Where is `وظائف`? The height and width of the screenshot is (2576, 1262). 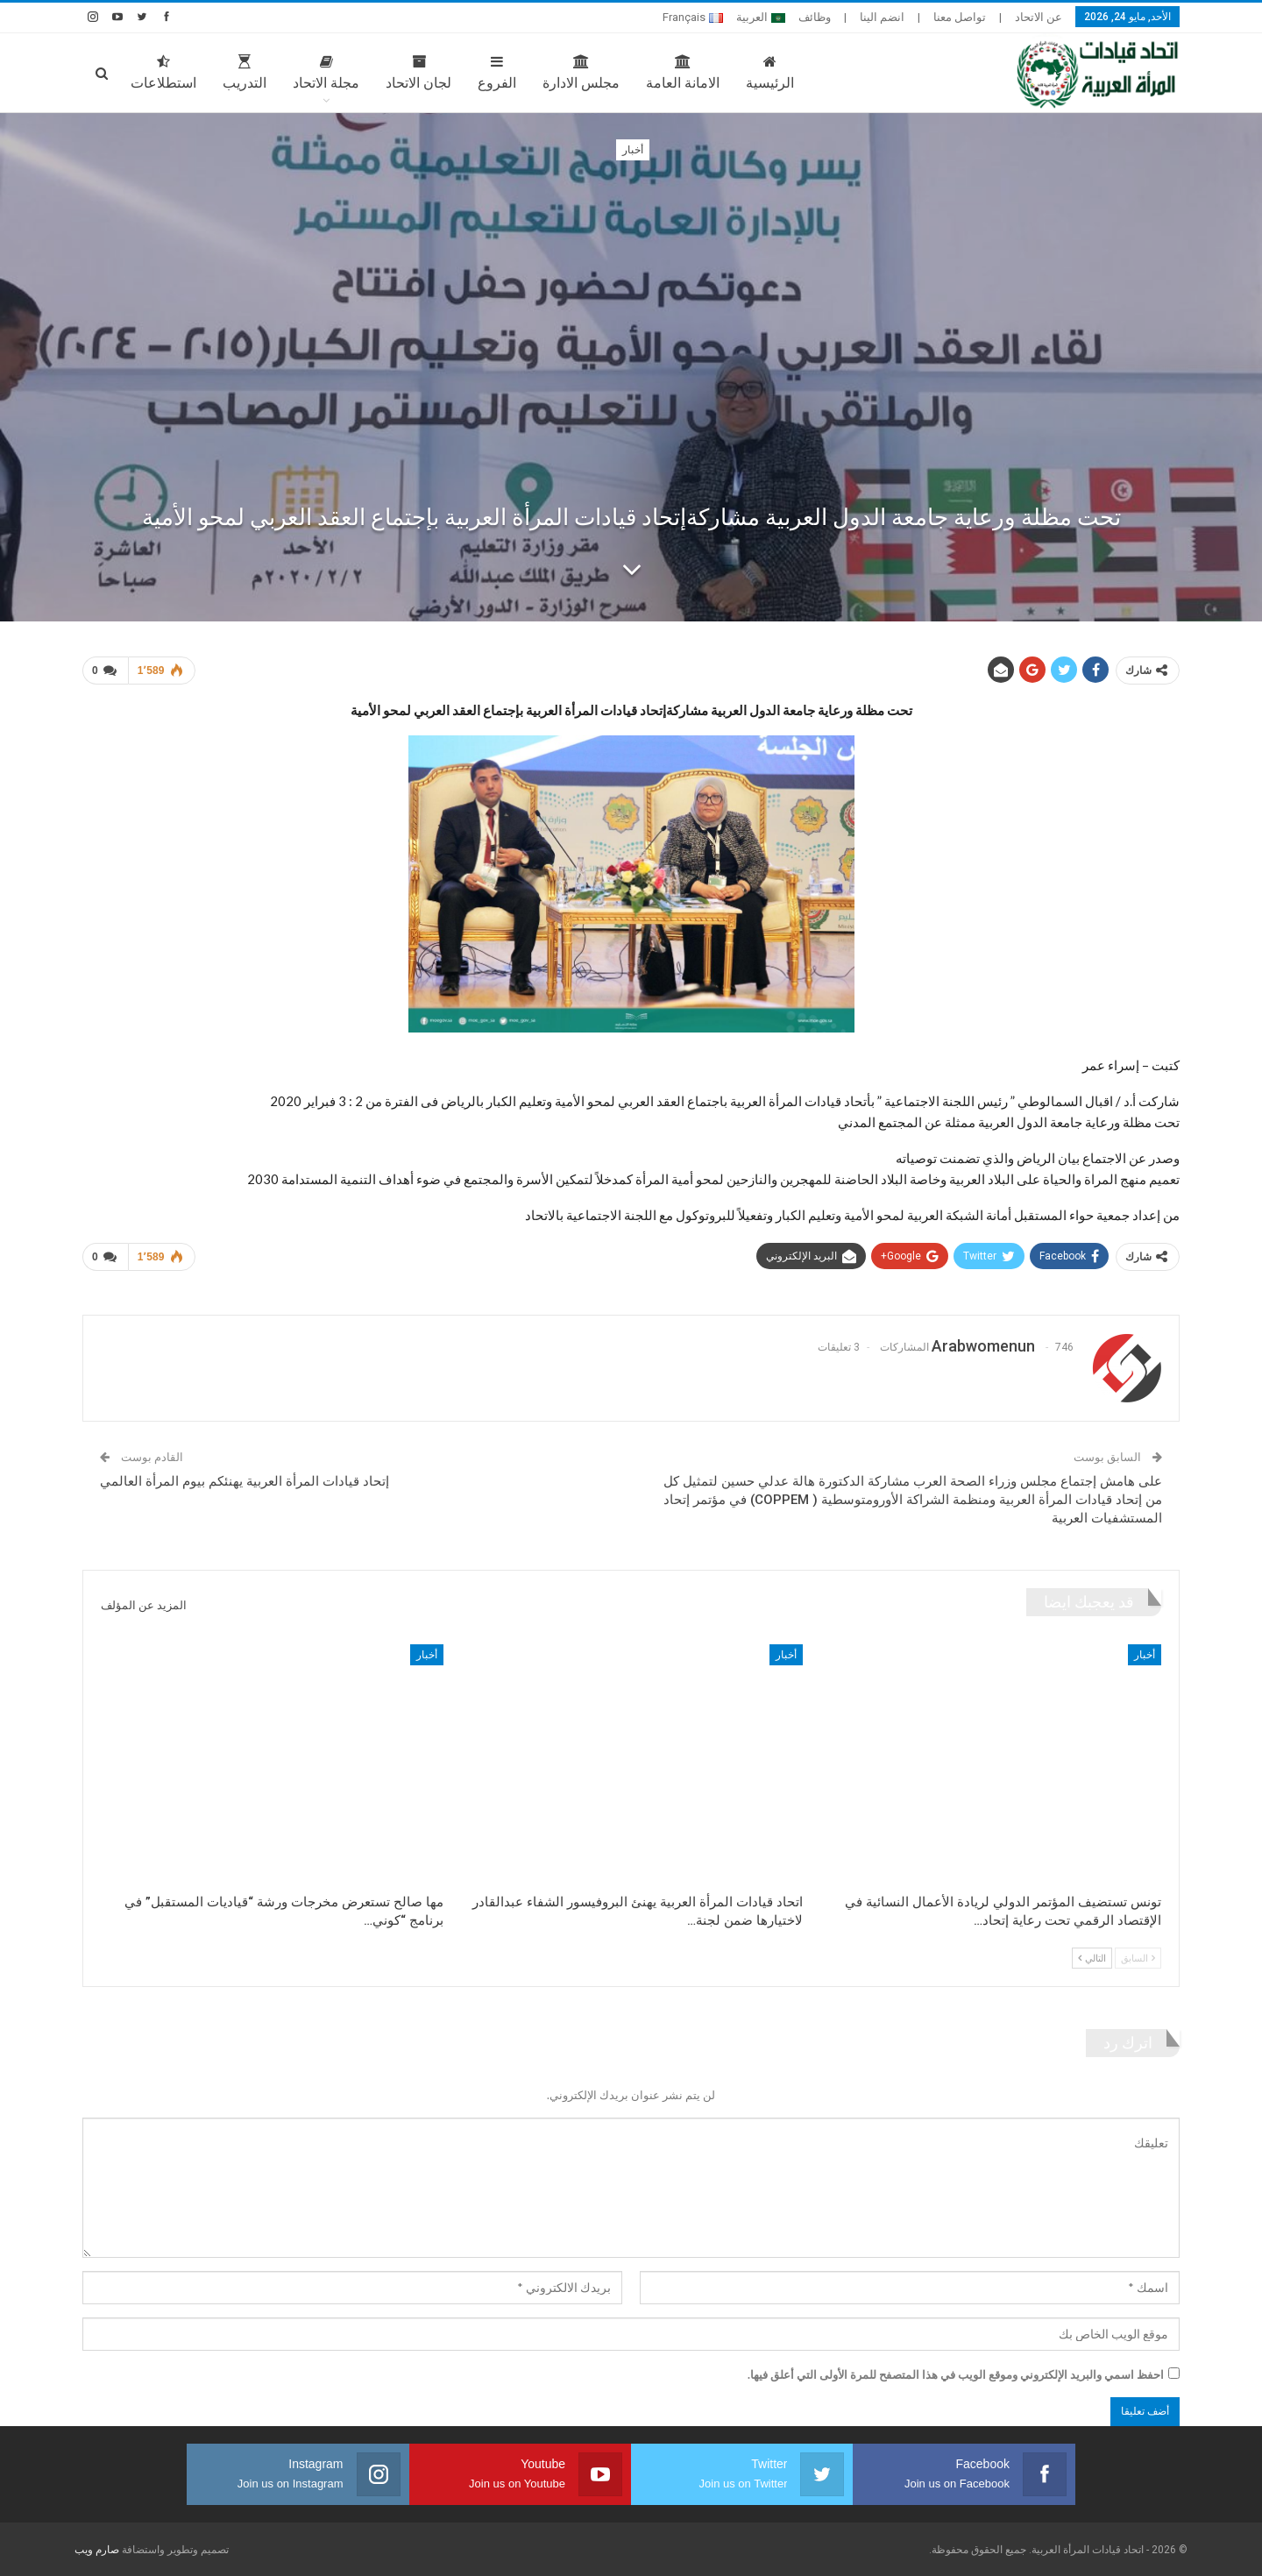 وظائف is located at coordinates (814, 17).